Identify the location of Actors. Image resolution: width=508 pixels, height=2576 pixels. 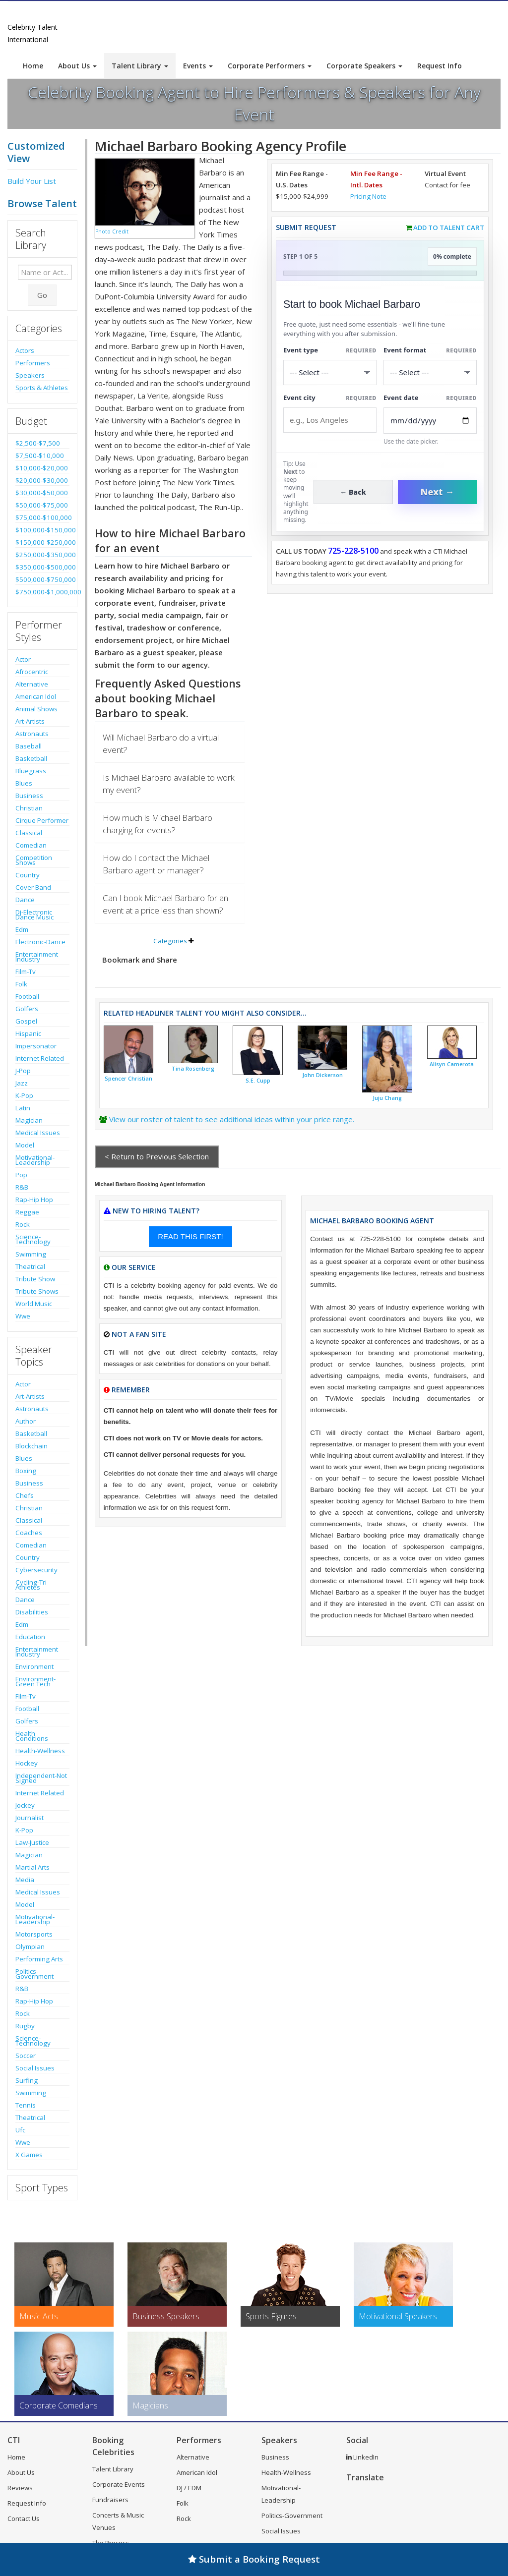
(24, 350).